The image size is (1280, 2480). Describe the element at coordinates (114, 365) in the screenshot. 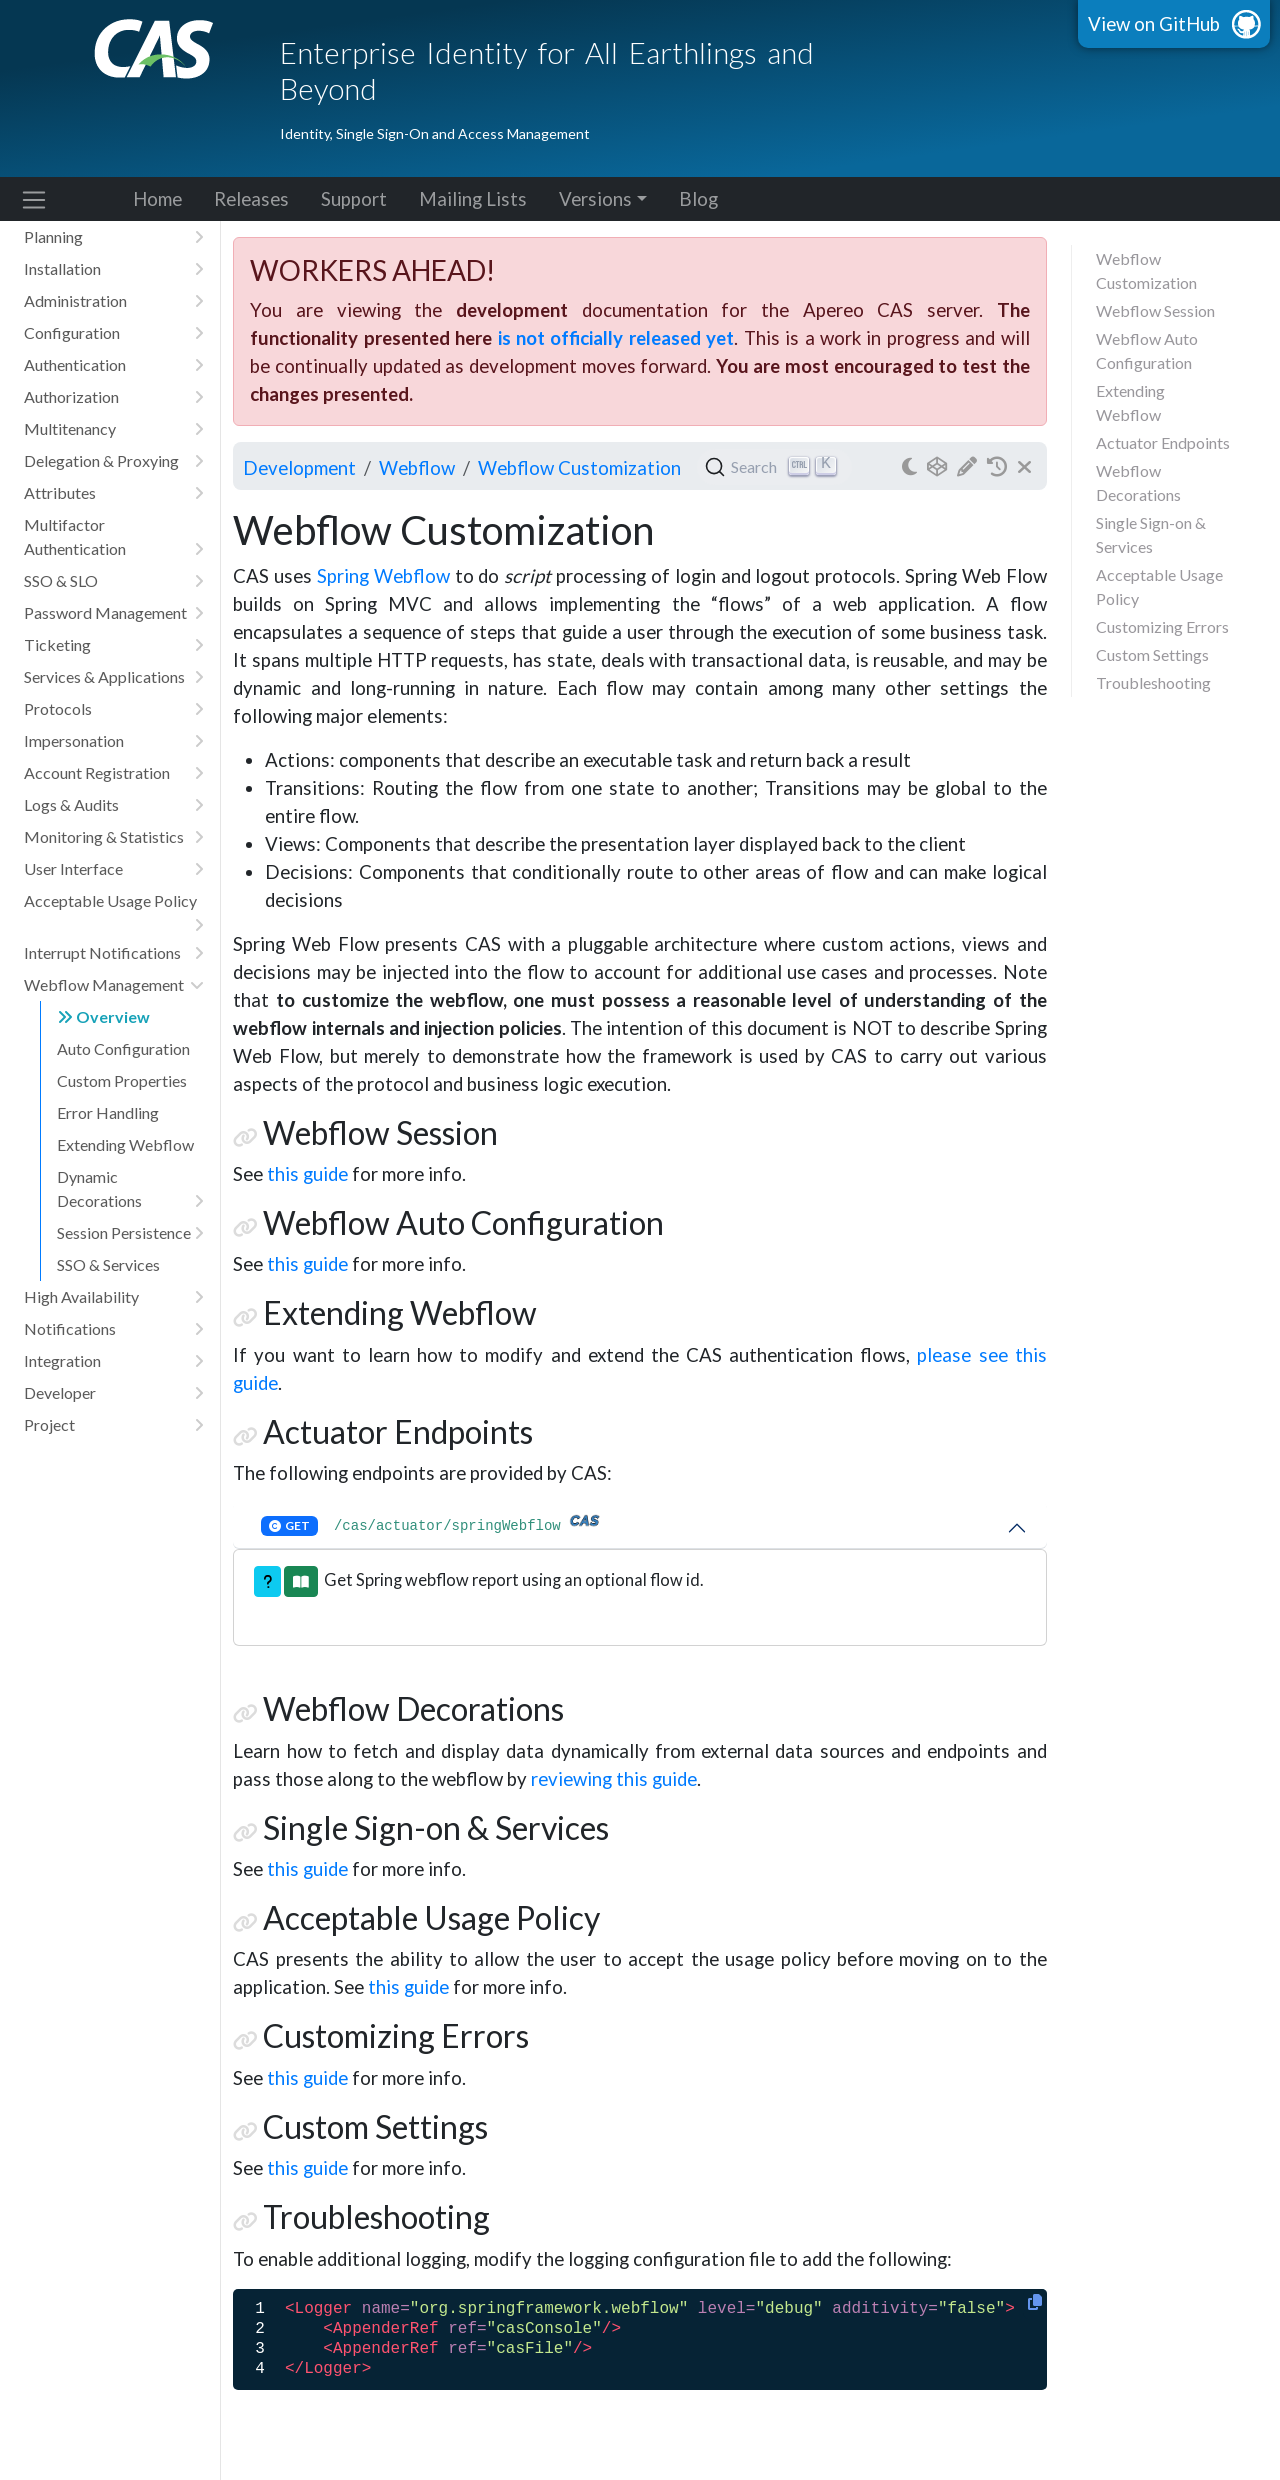

I see `Authentication` at that location.